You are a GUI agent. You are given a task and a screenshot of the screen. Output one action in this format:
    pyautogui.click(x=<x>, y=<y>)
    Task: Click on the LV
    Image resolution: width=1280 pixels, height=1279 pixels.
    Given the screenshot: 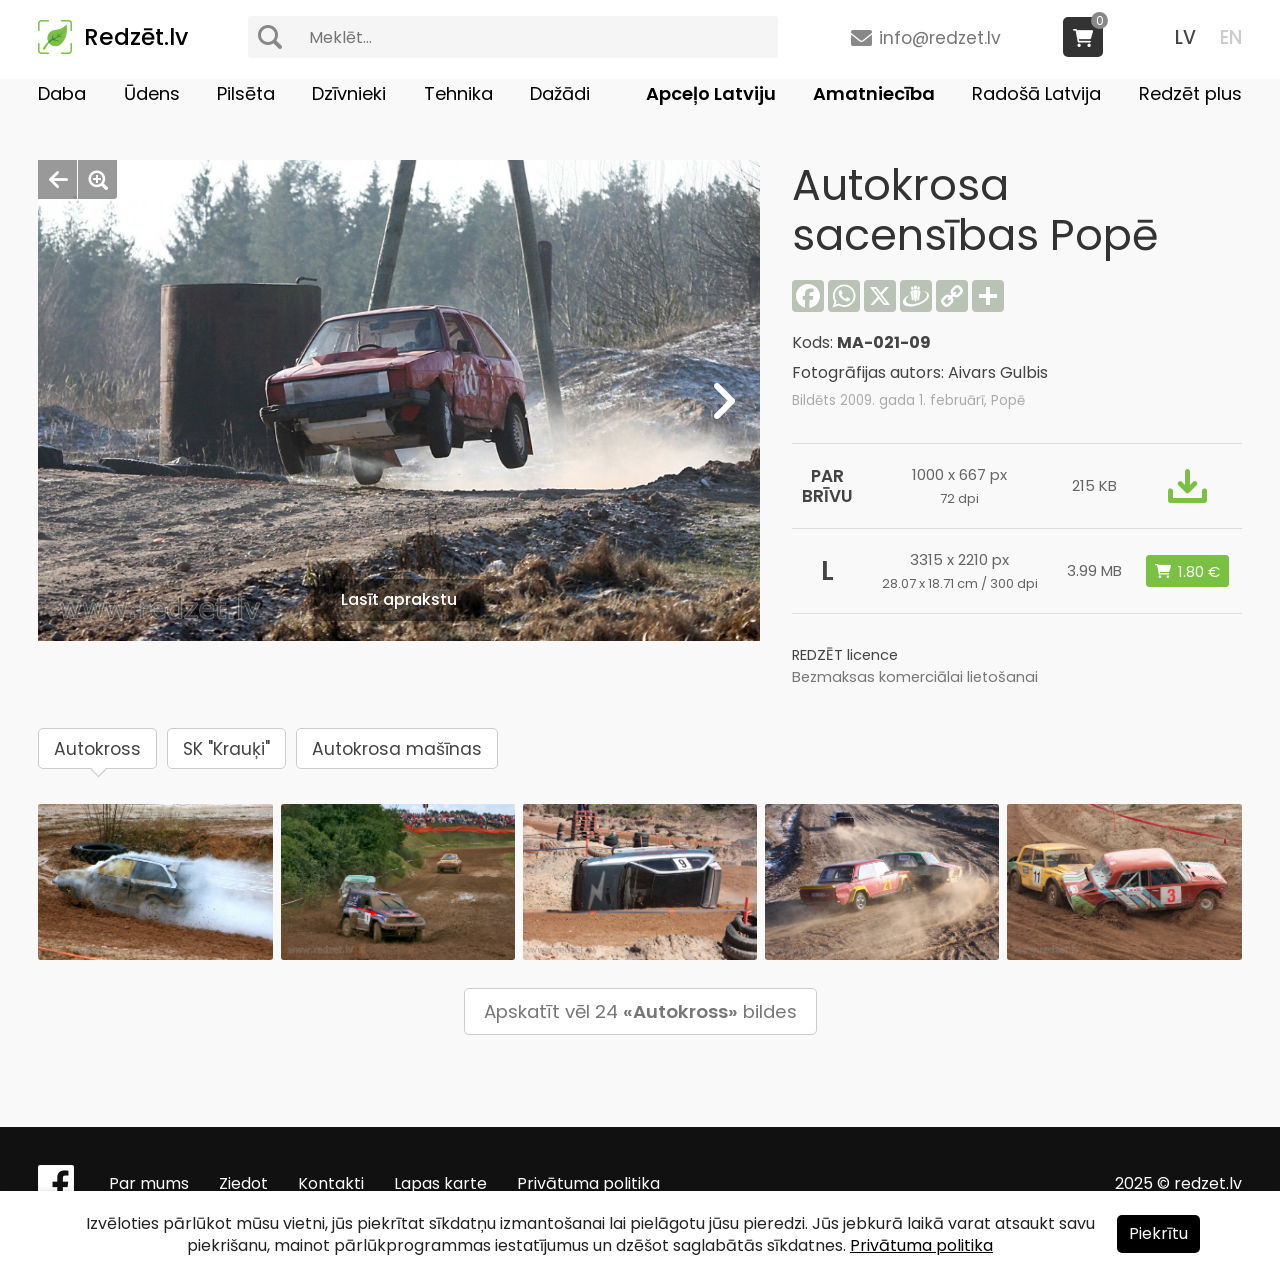 What is the action you would take?
    pyautogui.click(x=1185, y=37)
    